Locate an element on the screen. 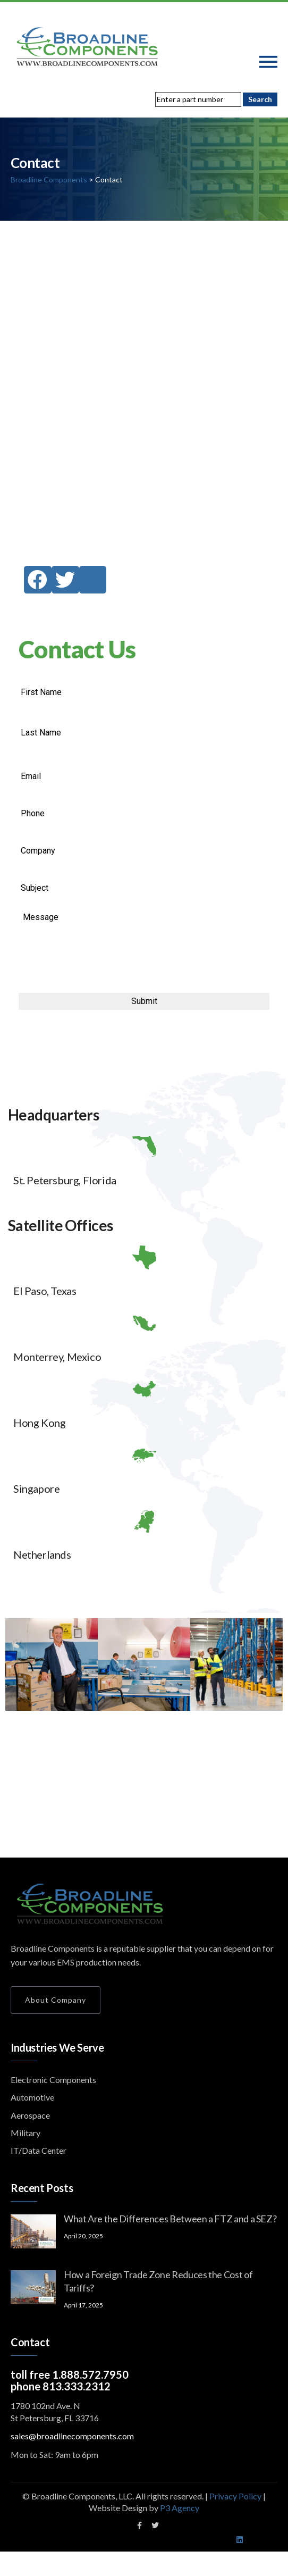 This screenshot has height=2576, width=288. P3 Agency is located at coordinates (179, 2508).